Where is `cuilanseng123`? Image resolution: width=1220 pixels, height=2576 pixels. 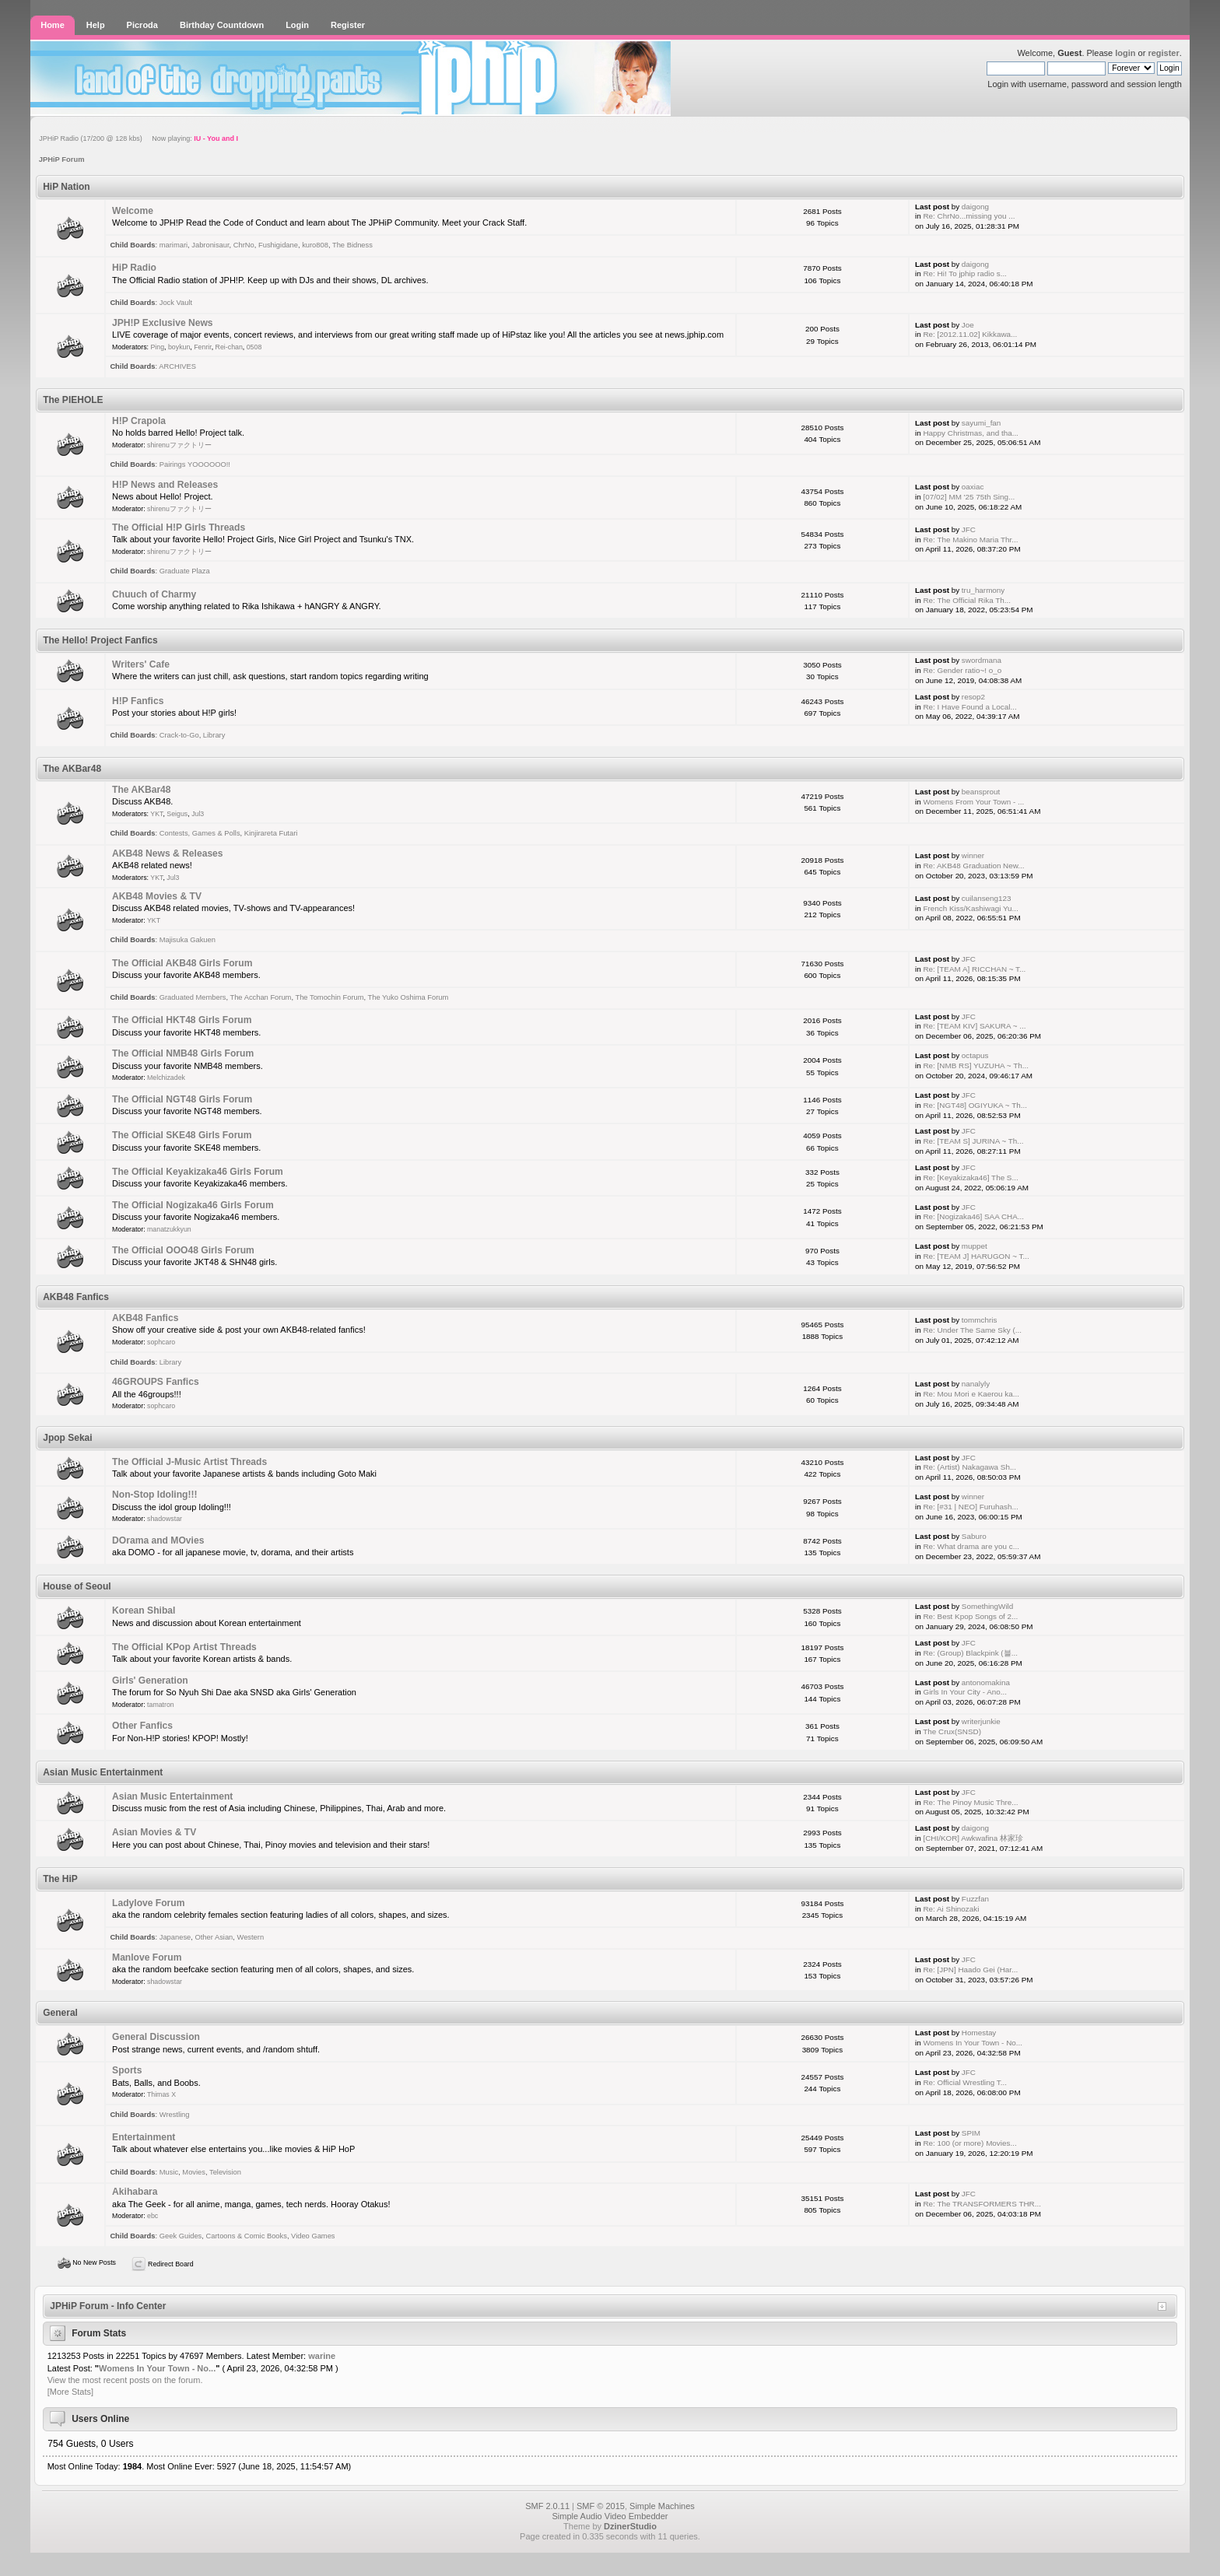 cuilanseng123 is located at coordinates (986, 898).